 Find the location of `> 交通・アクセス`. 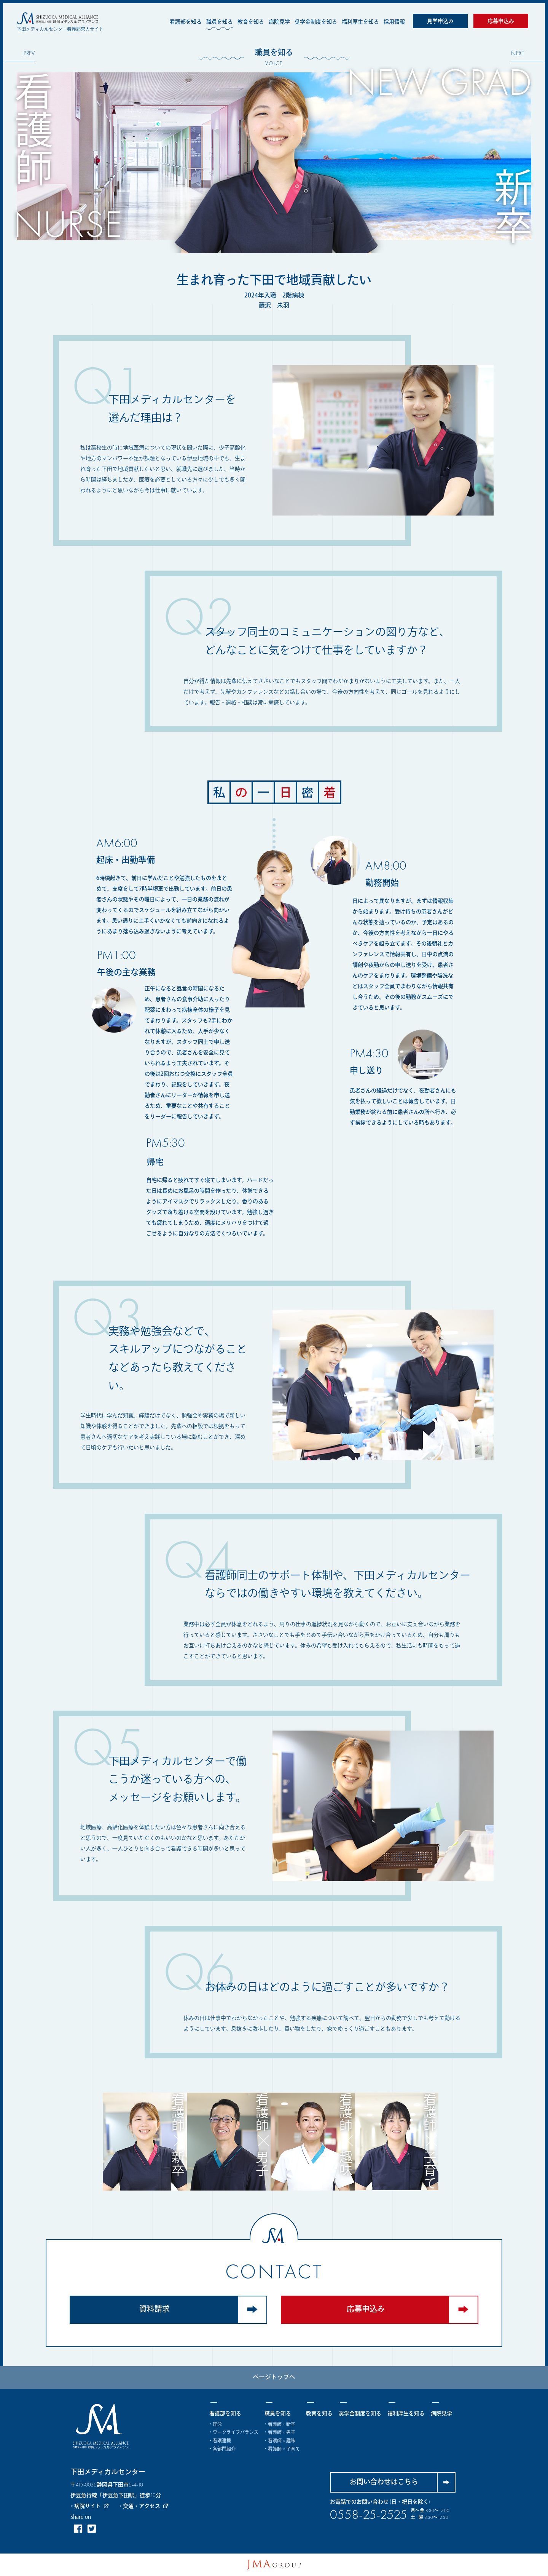

> 交通・アクセス is located at coordinates (143, 2506).